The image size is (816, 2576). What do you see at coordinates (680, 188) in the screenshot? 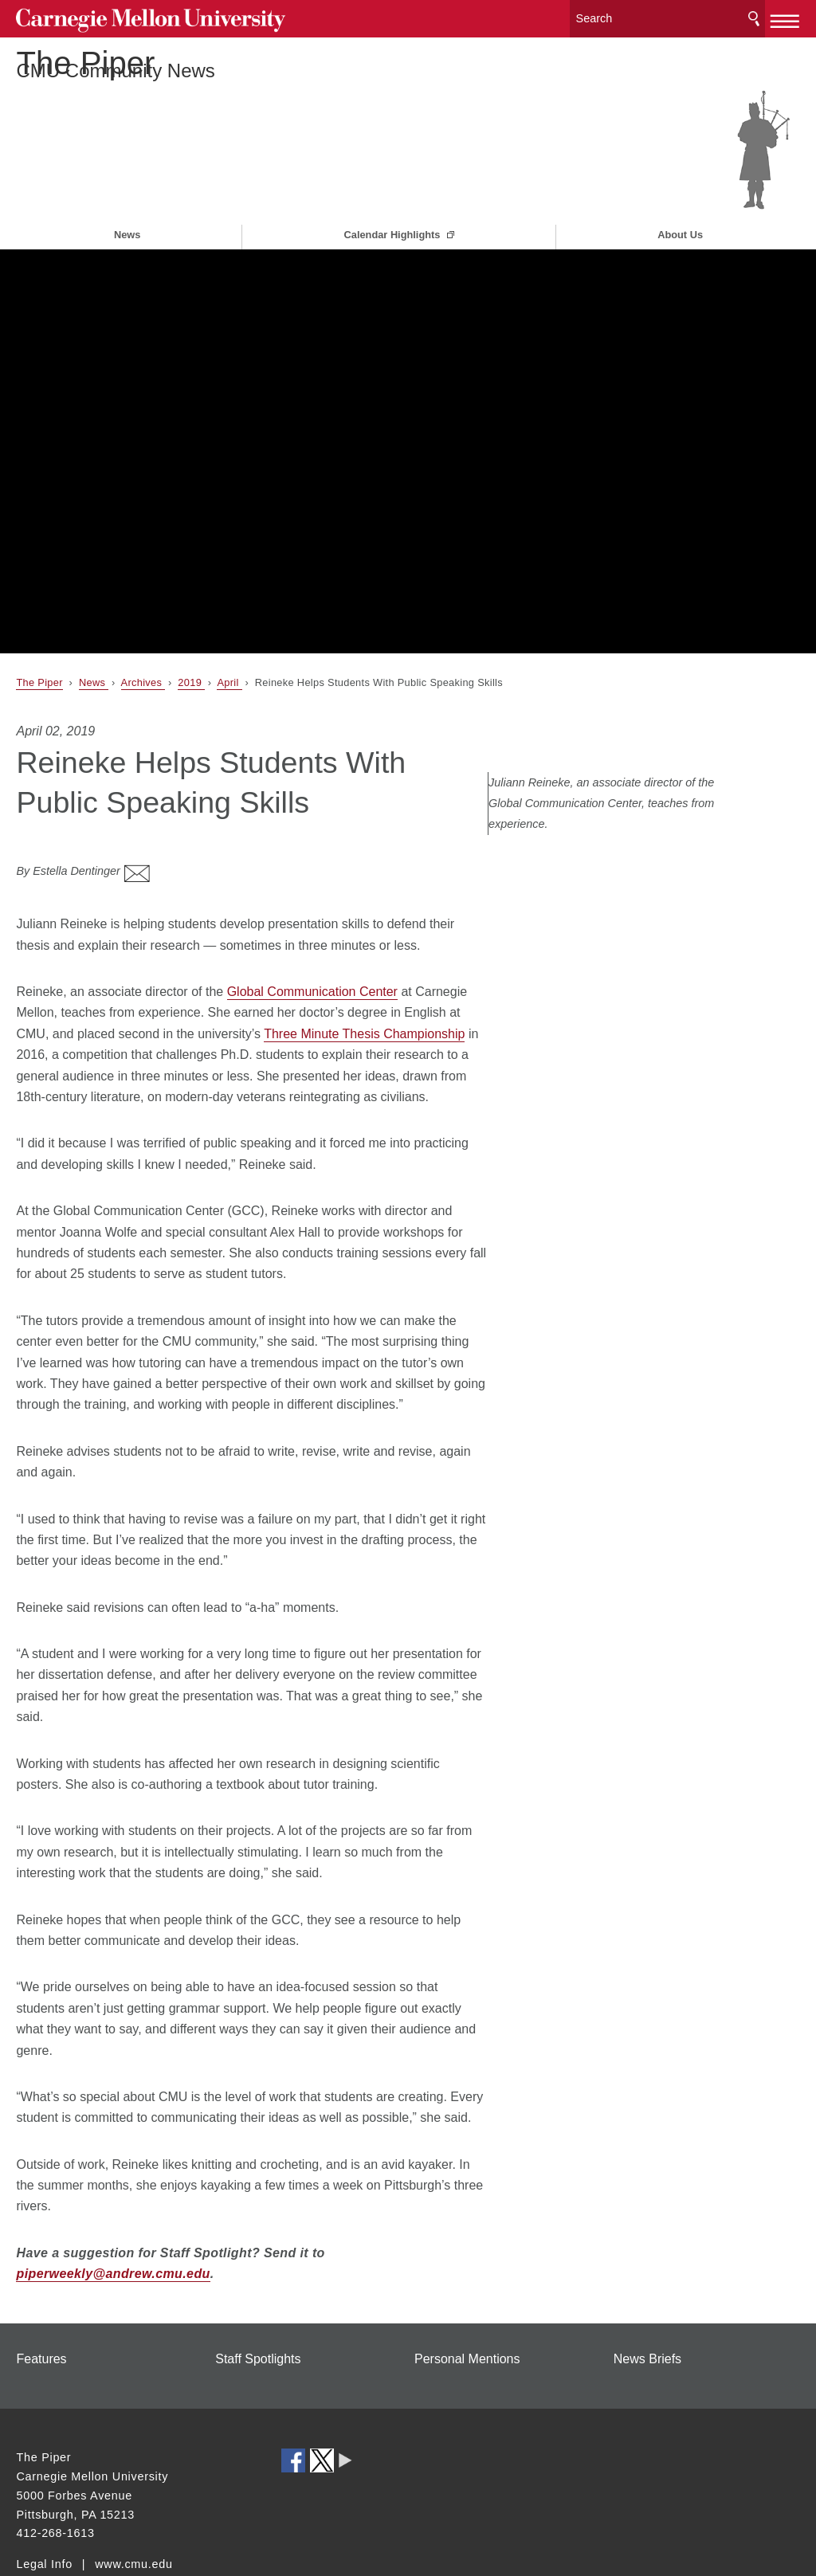
I see `About Us` at bounding box center [680, 188].